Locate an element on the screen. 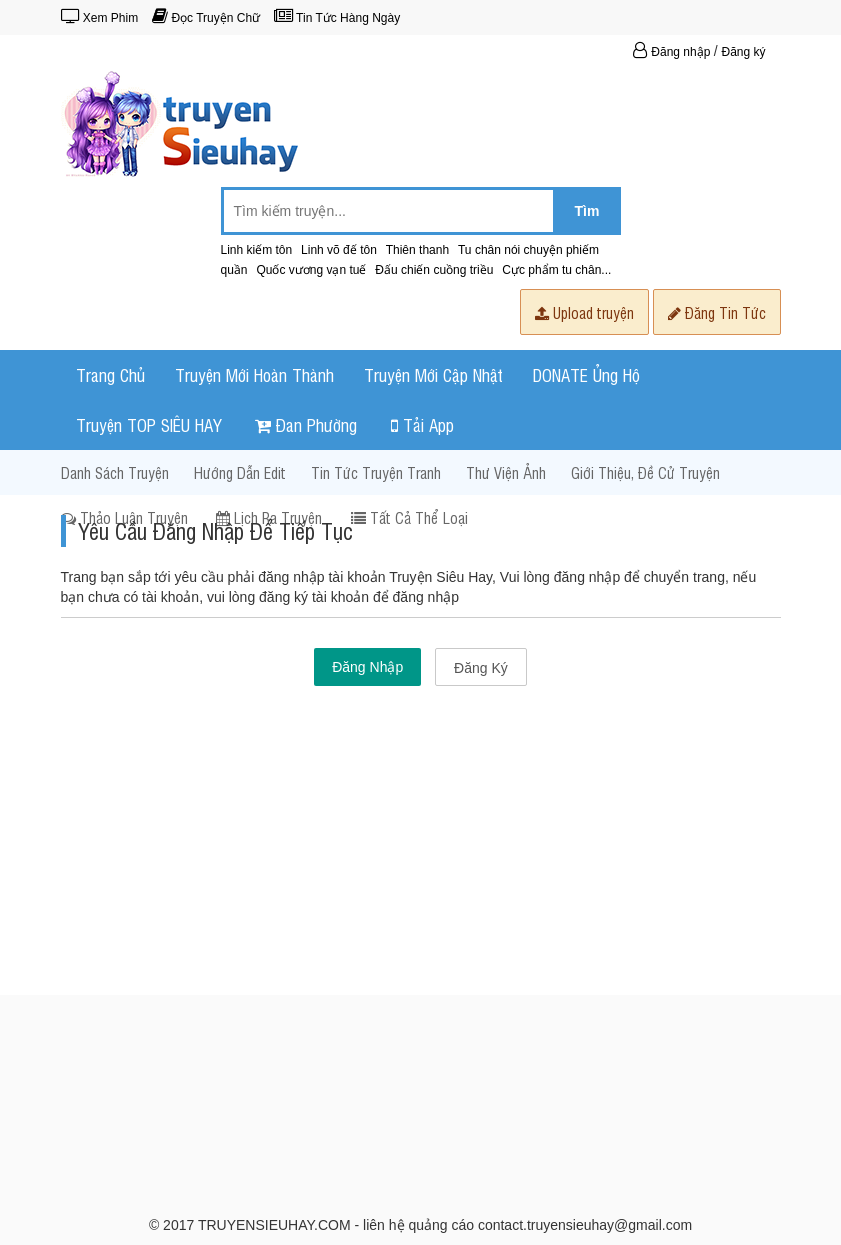  Upload truyện is located at coordinates (584, 312).